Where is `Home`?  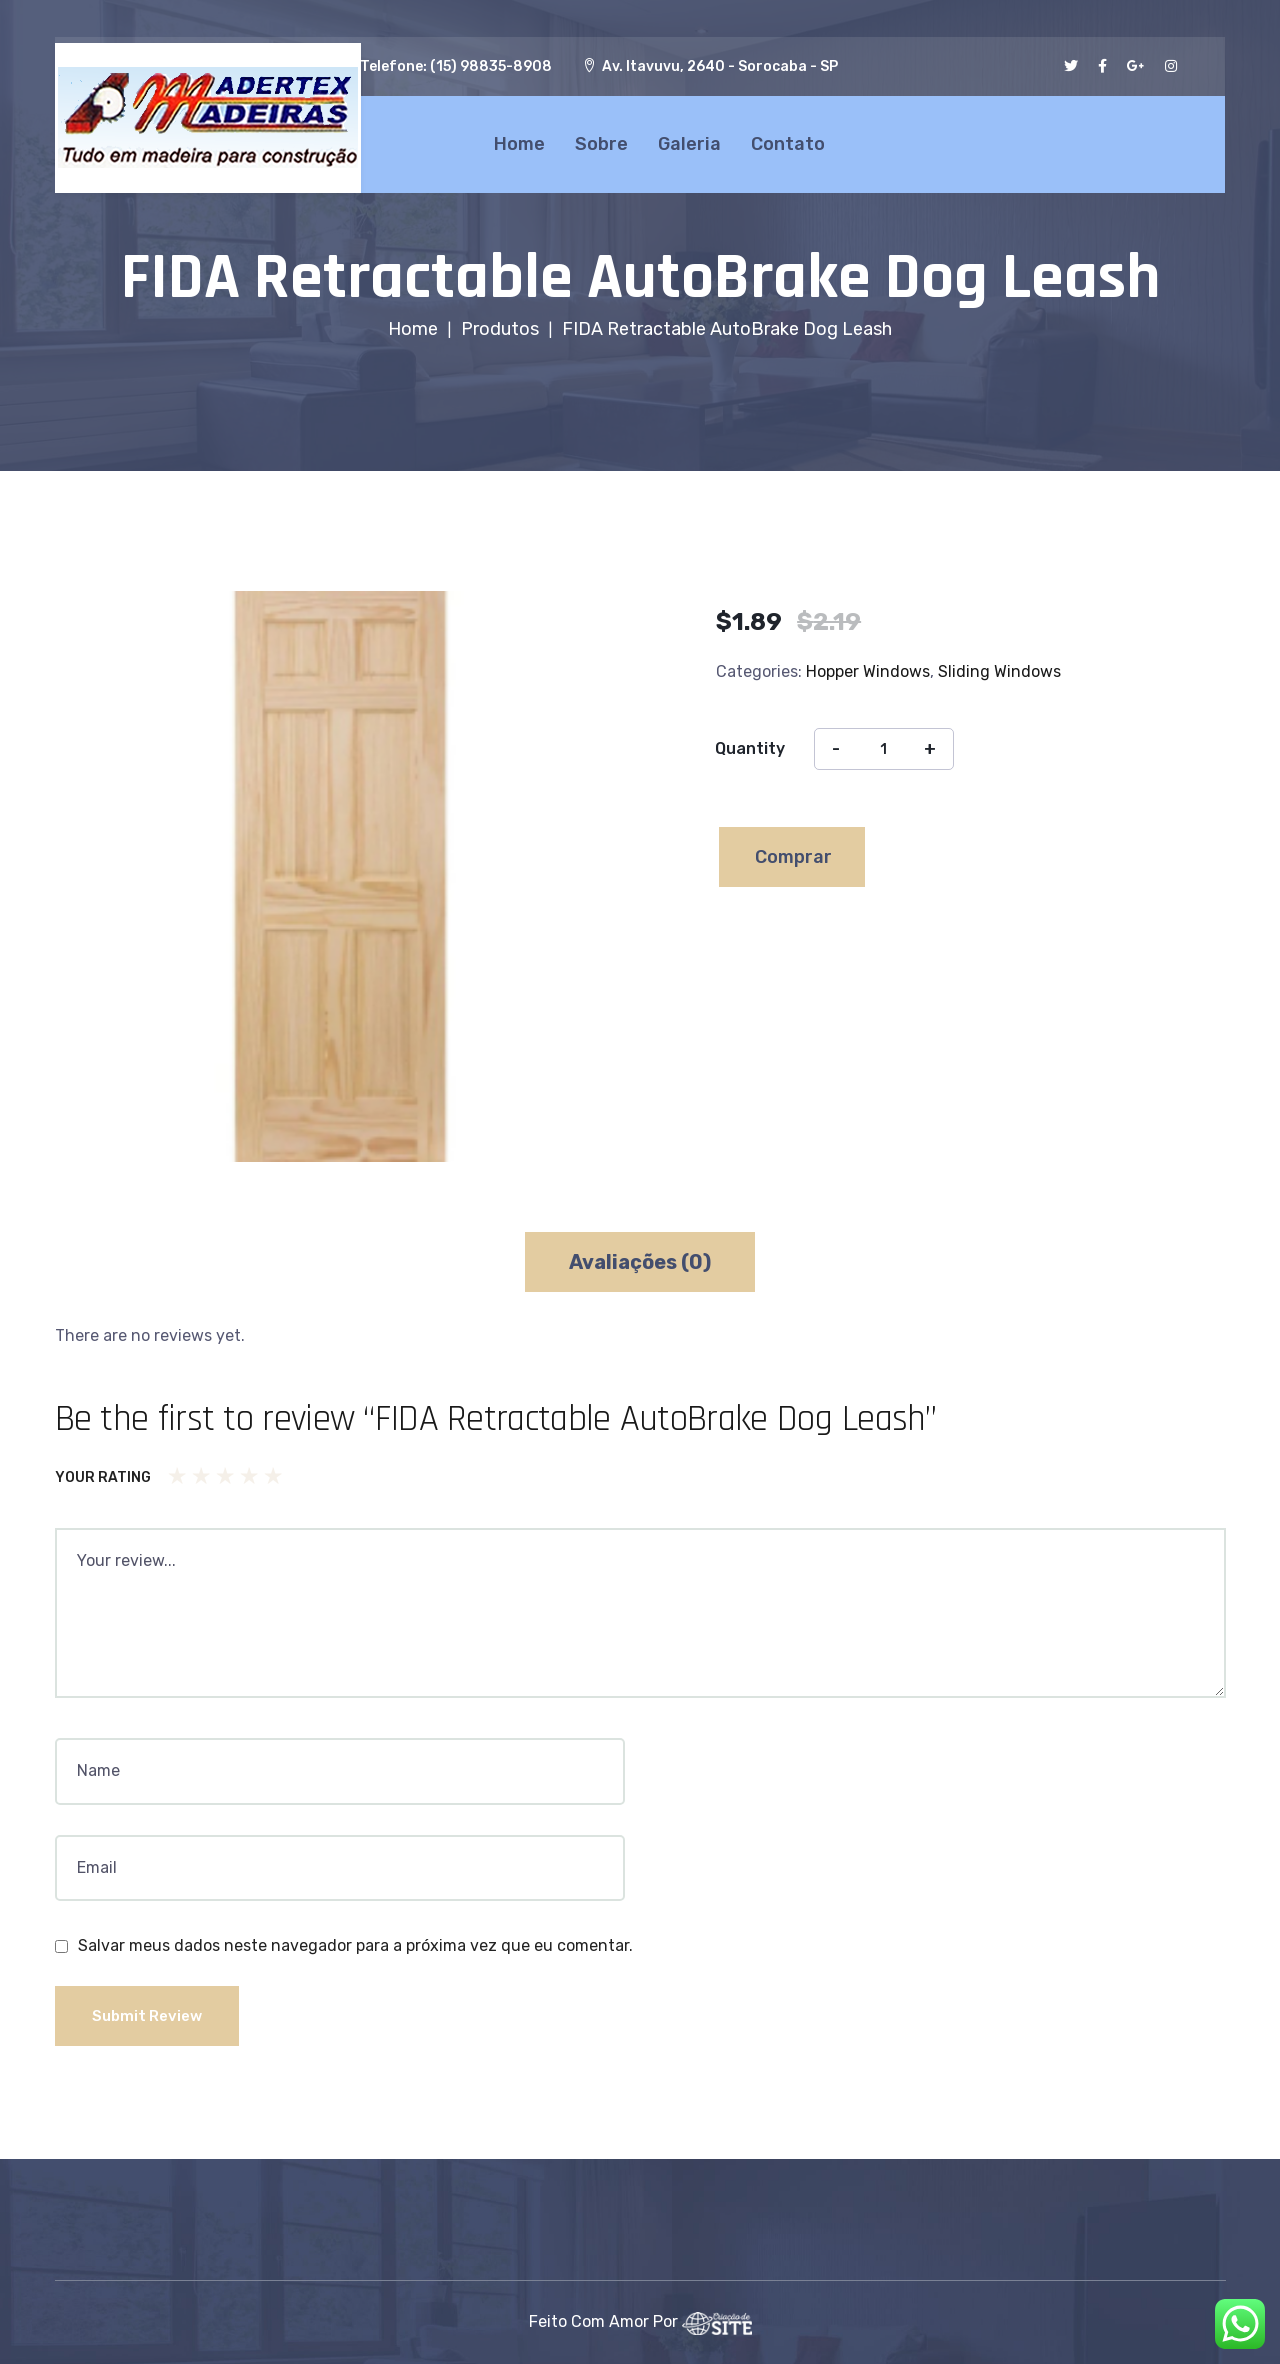
Home is located at coordinates (515, 141).